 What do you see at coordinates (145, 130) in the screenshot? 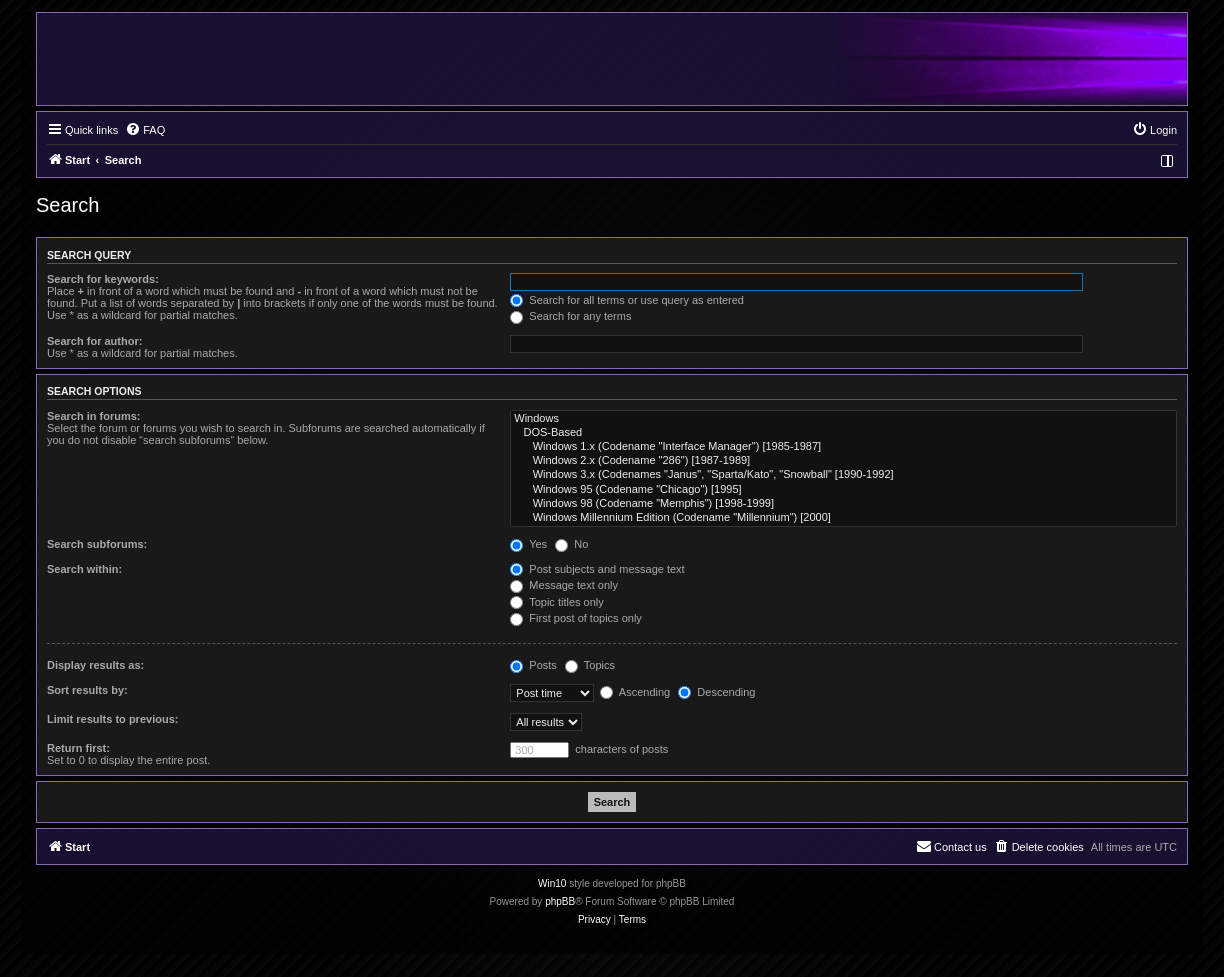
I see `[menuitem]` at bounding box center [145, 130].